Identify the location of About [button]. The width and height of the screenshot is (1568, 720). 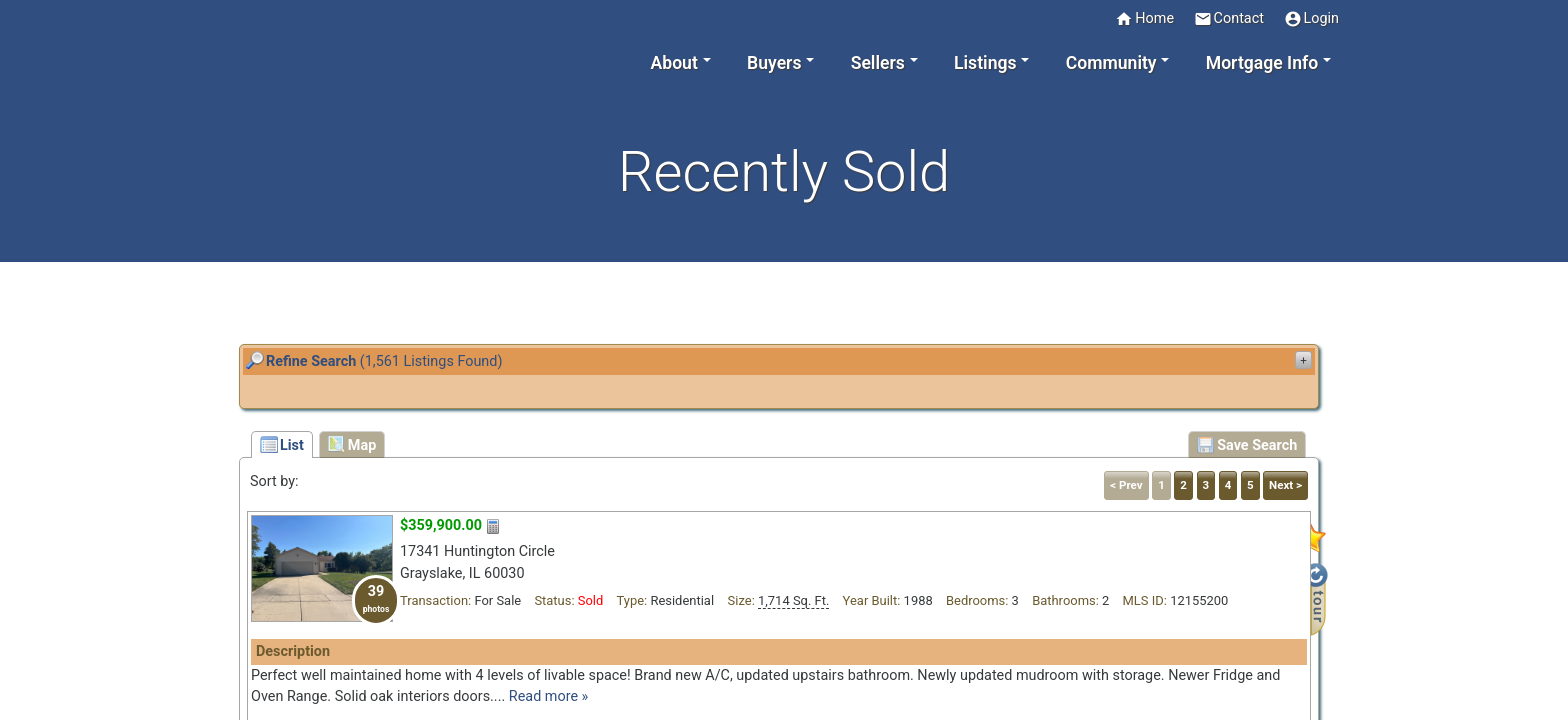
(674, 63).